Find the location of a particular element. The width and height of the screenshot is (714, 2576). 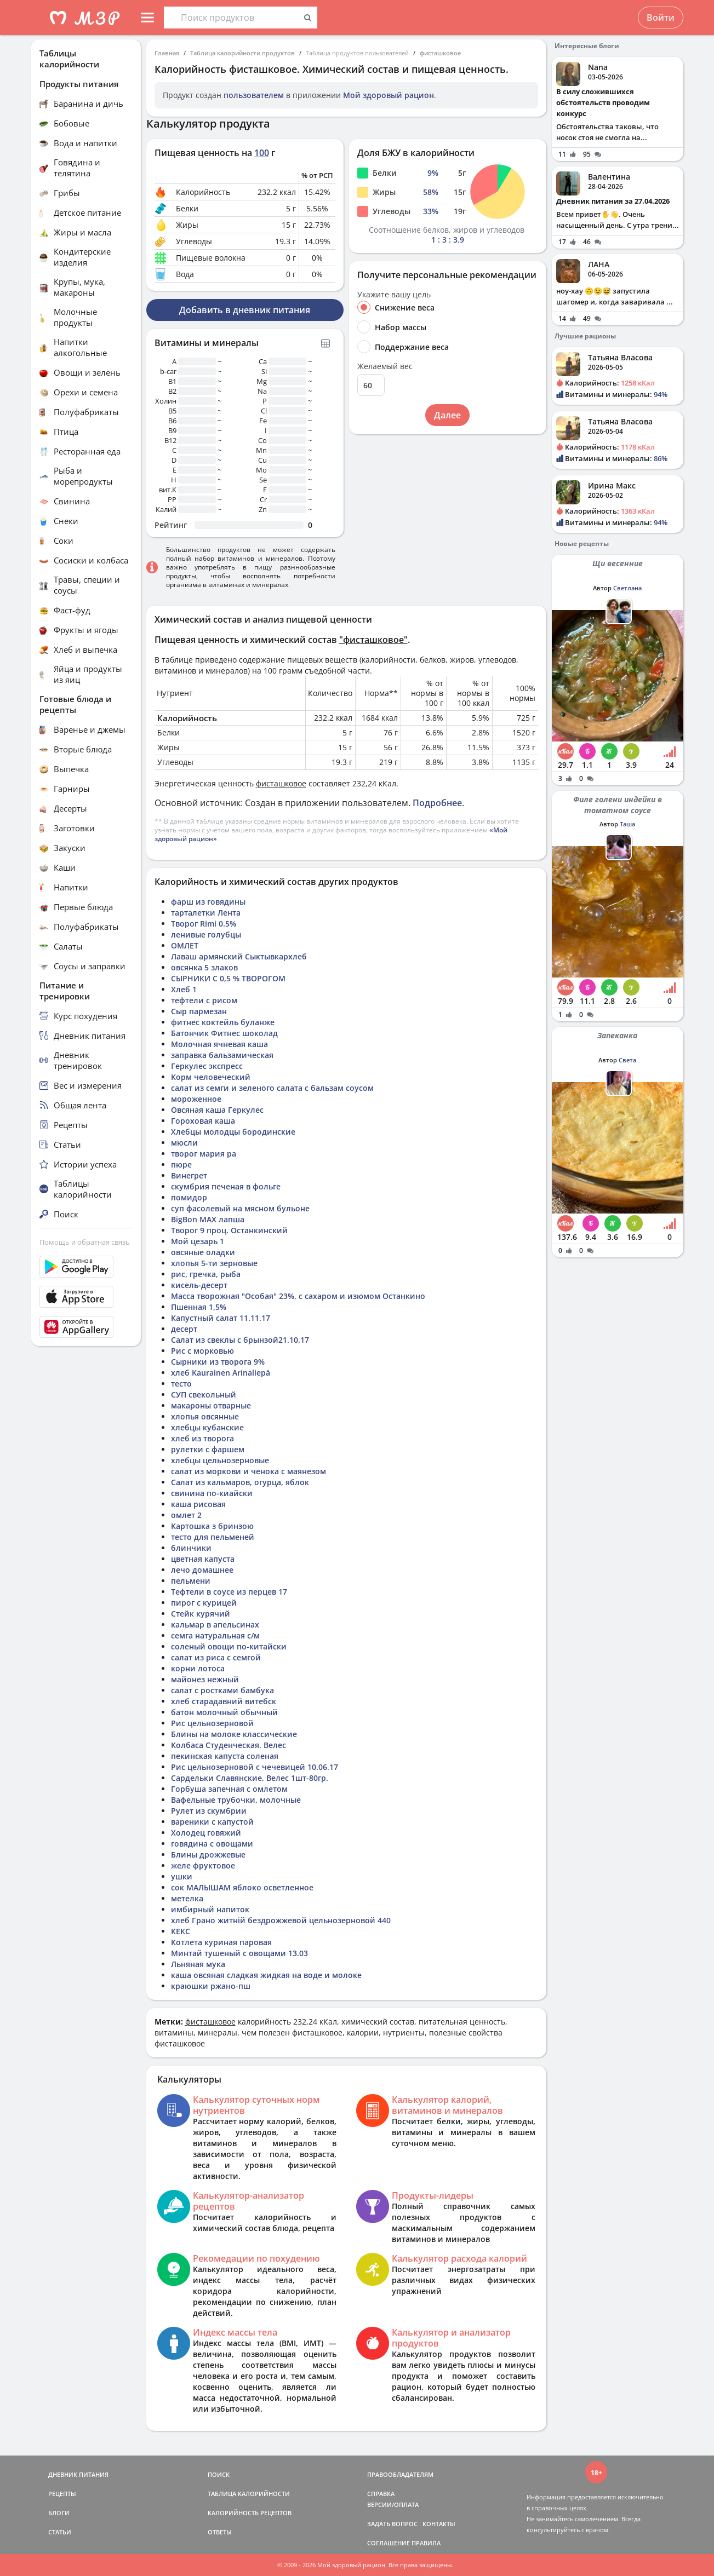

салат из риса с семгой is located at coordinates (216, 1657).